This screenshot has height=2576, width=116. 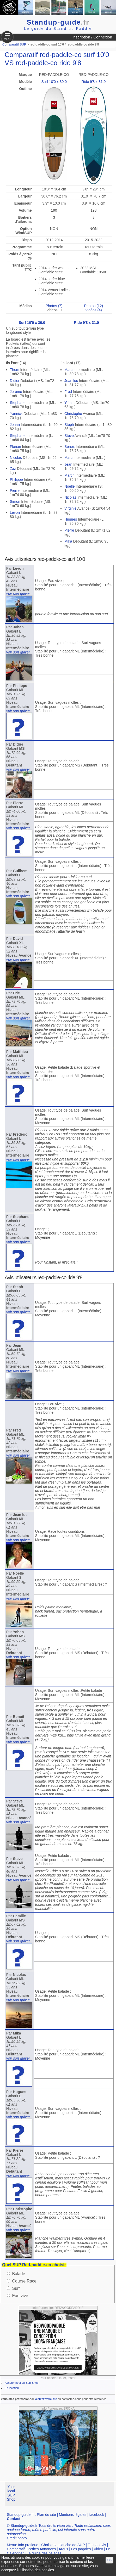 I want to click on Jean luc, so click(x=71, y=381).